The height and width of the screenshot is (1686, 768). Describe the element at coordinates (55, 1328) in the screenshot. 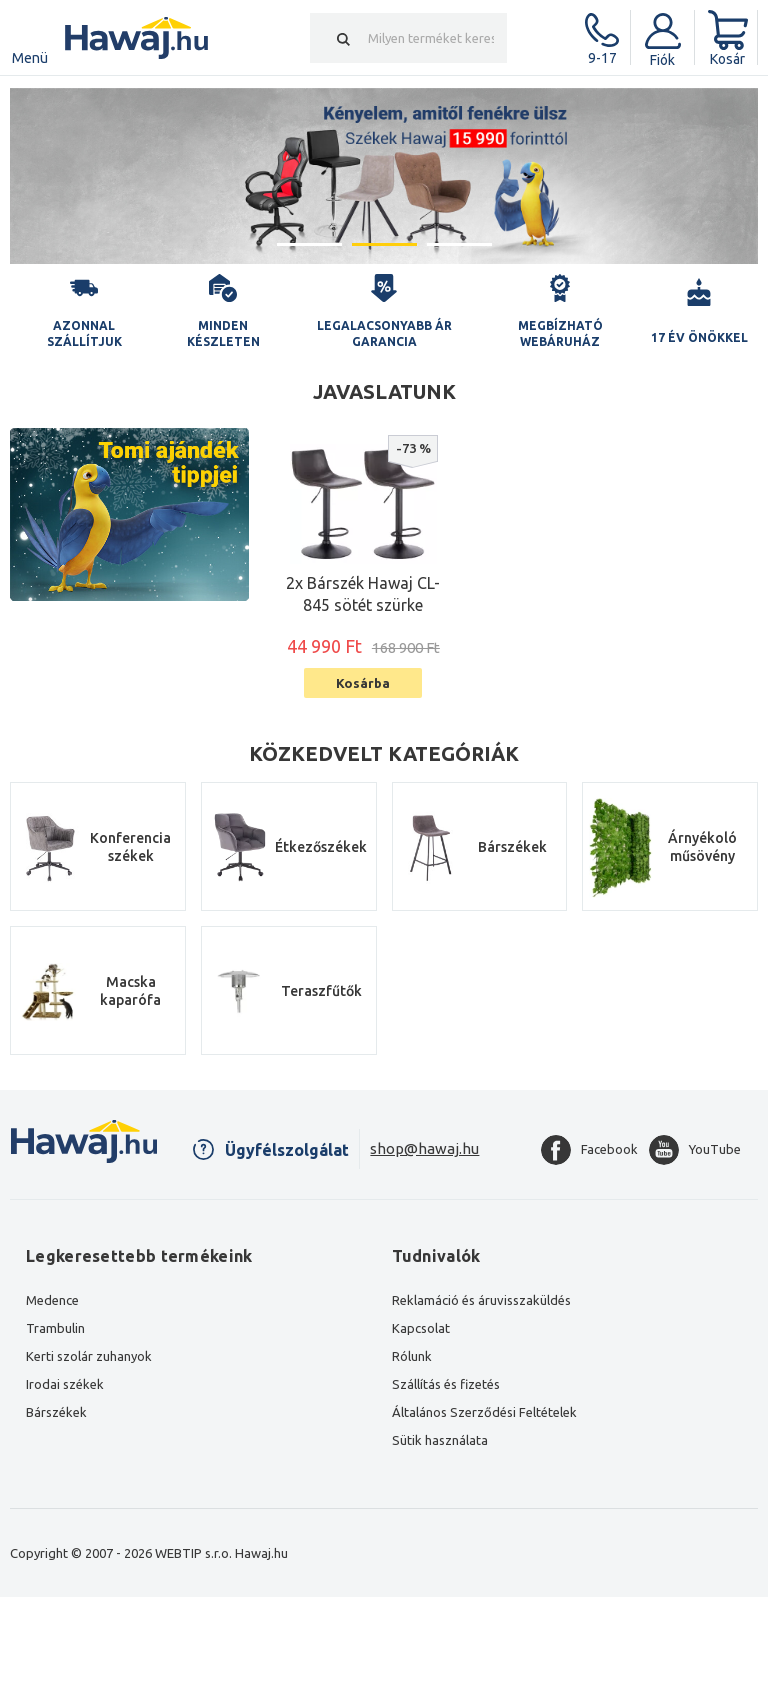

I see `Trambulin` at that location.